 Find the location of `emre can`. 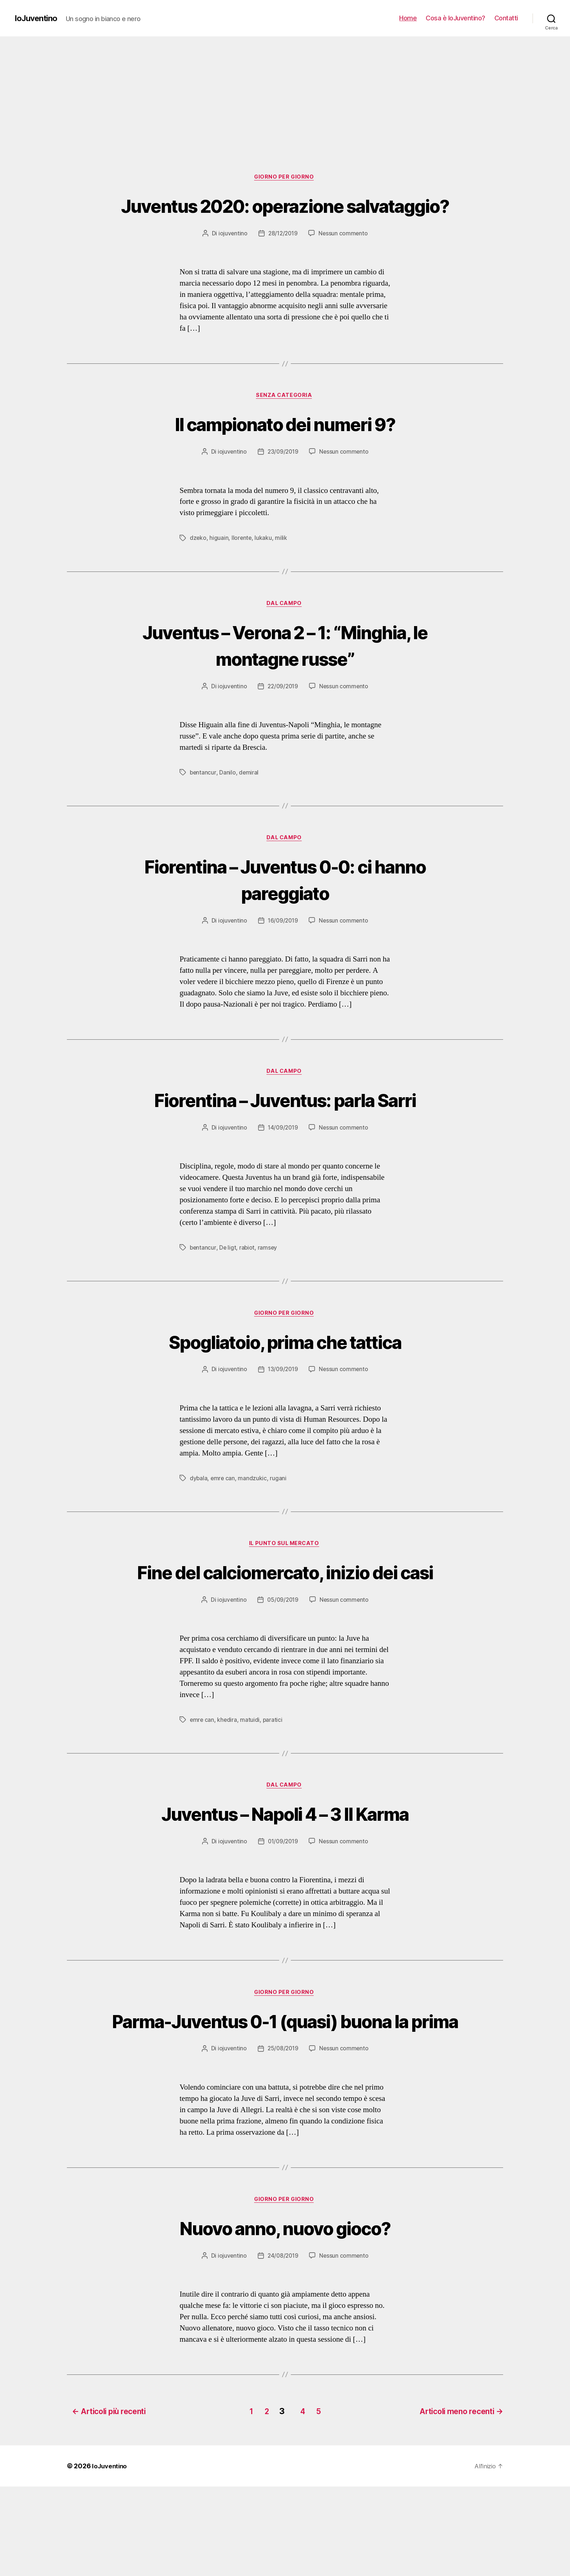

emre can is located at coordinates (223, 1511).